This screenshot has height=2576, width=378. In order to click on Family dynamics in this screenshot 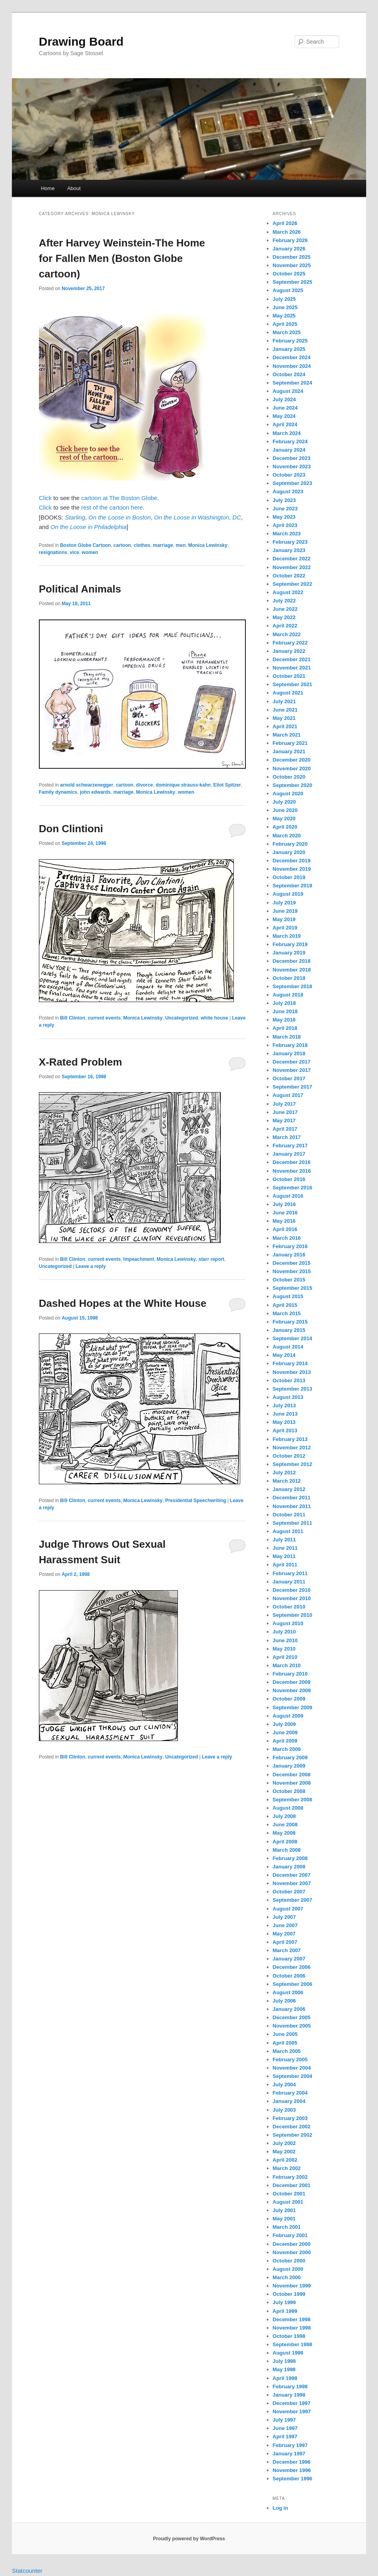, I will do `click(58, 792)`.